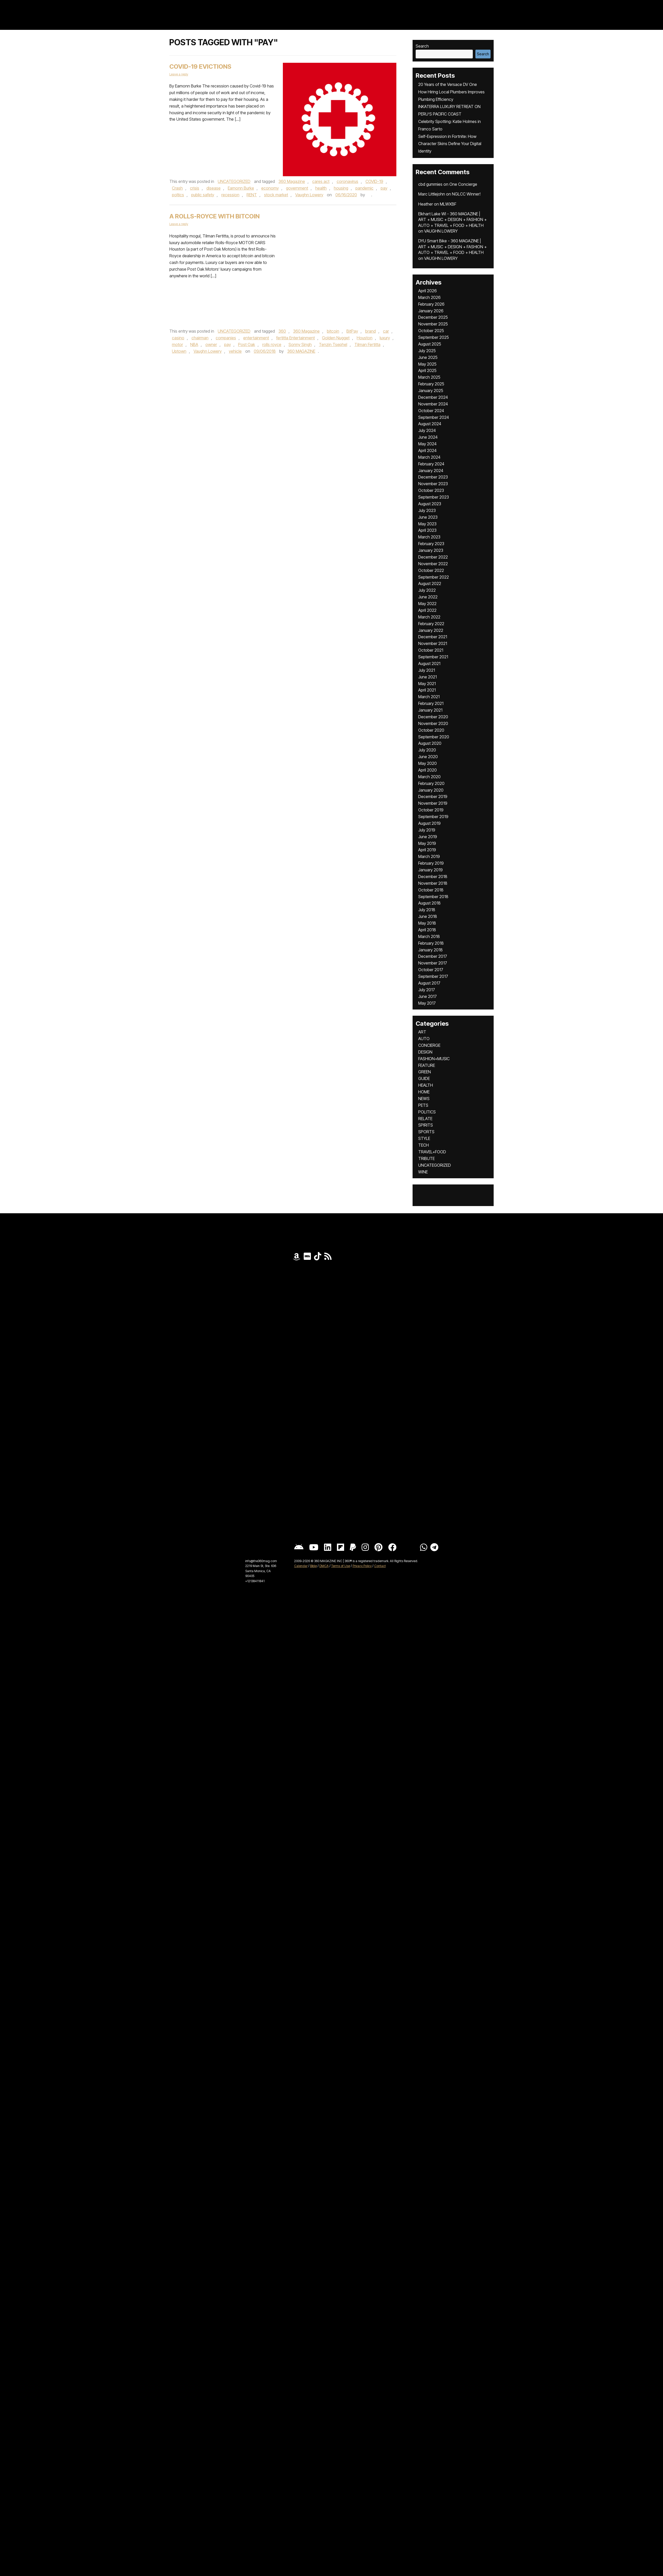 Image resolution: width=663 pixels, height=2576 pixels. Describe the element at coordinates (431, 330) in the screenshot. I see `October 2025` at that location.